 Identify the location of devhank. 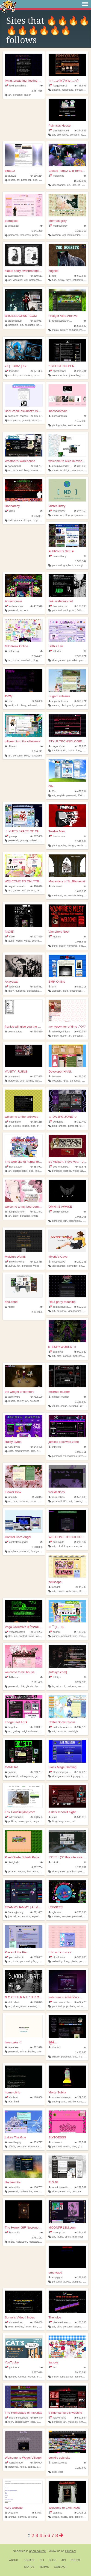
(55, 1076).